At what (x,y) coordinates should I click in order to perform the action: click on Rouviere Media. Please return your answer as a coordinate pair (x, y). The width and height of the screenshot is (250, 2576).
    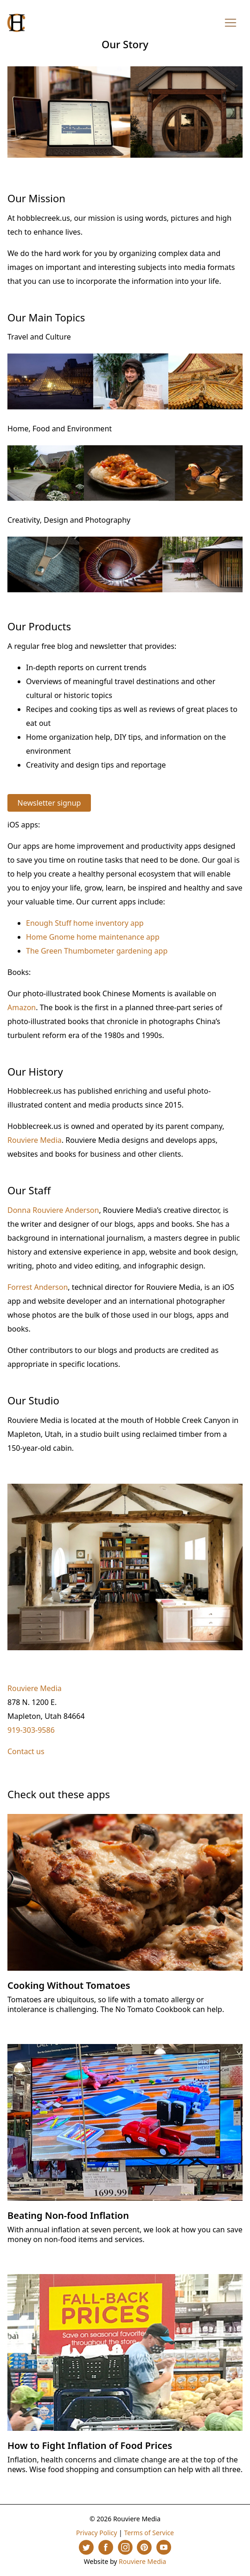
    Looking at the image, I should click on (34, 1140).